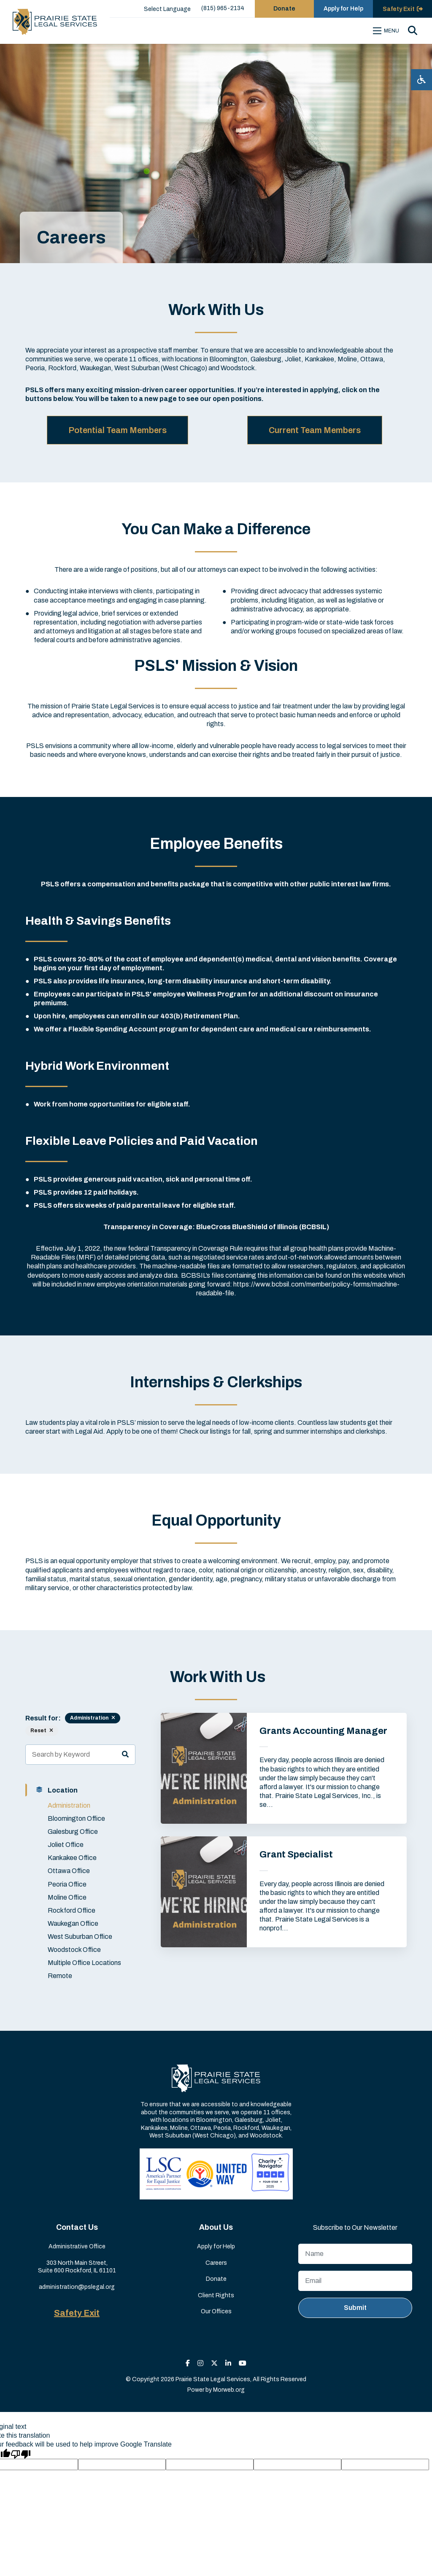 The image size is (432, 2576). What do you see at coordinates (216, 2295) in the screenshot?
I see `Client Rights` at bounding box center [216, 2295].